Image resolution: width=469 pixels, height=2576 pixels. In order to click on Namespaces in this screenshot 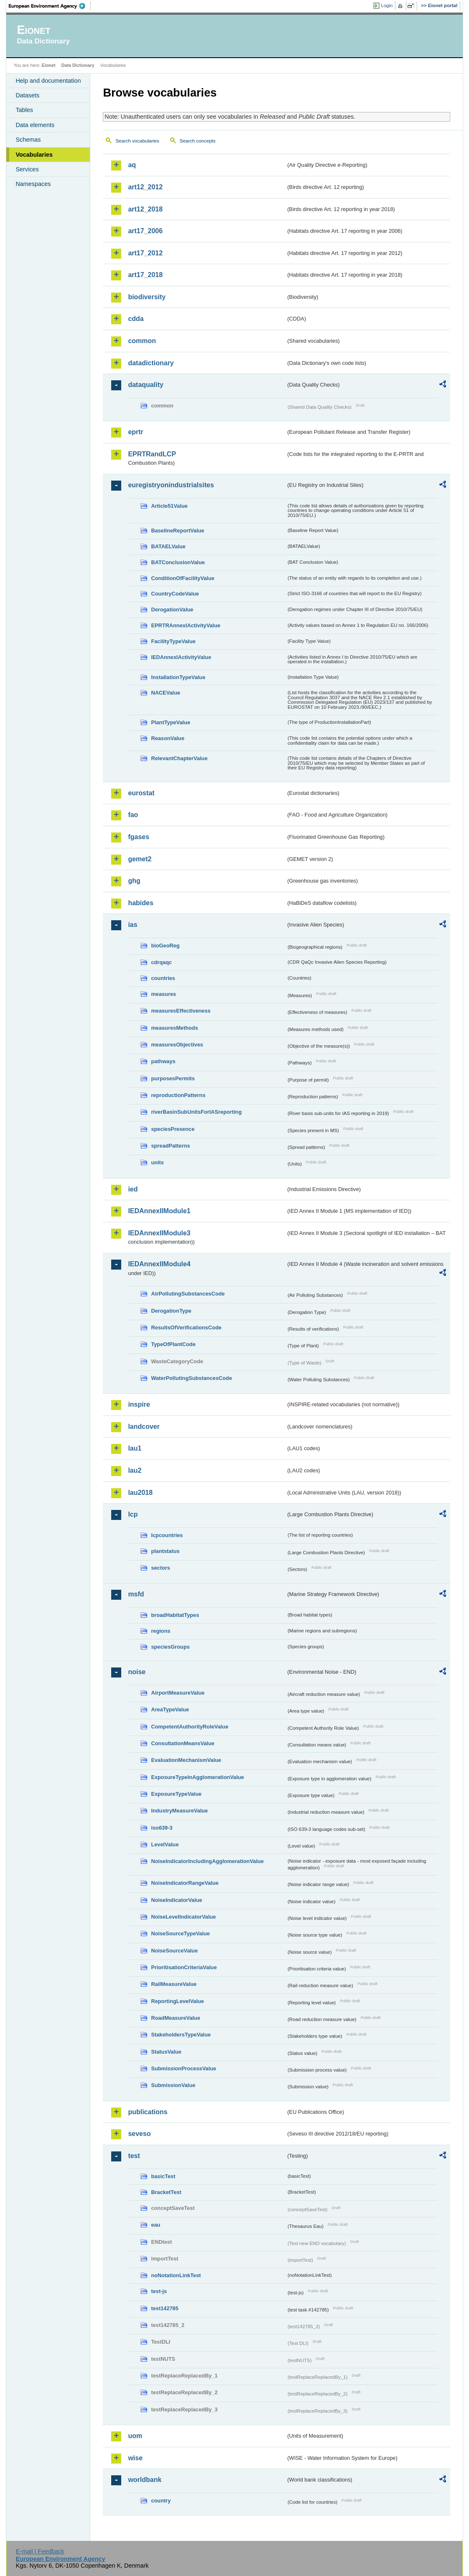, I will do `click(33, 184)`.